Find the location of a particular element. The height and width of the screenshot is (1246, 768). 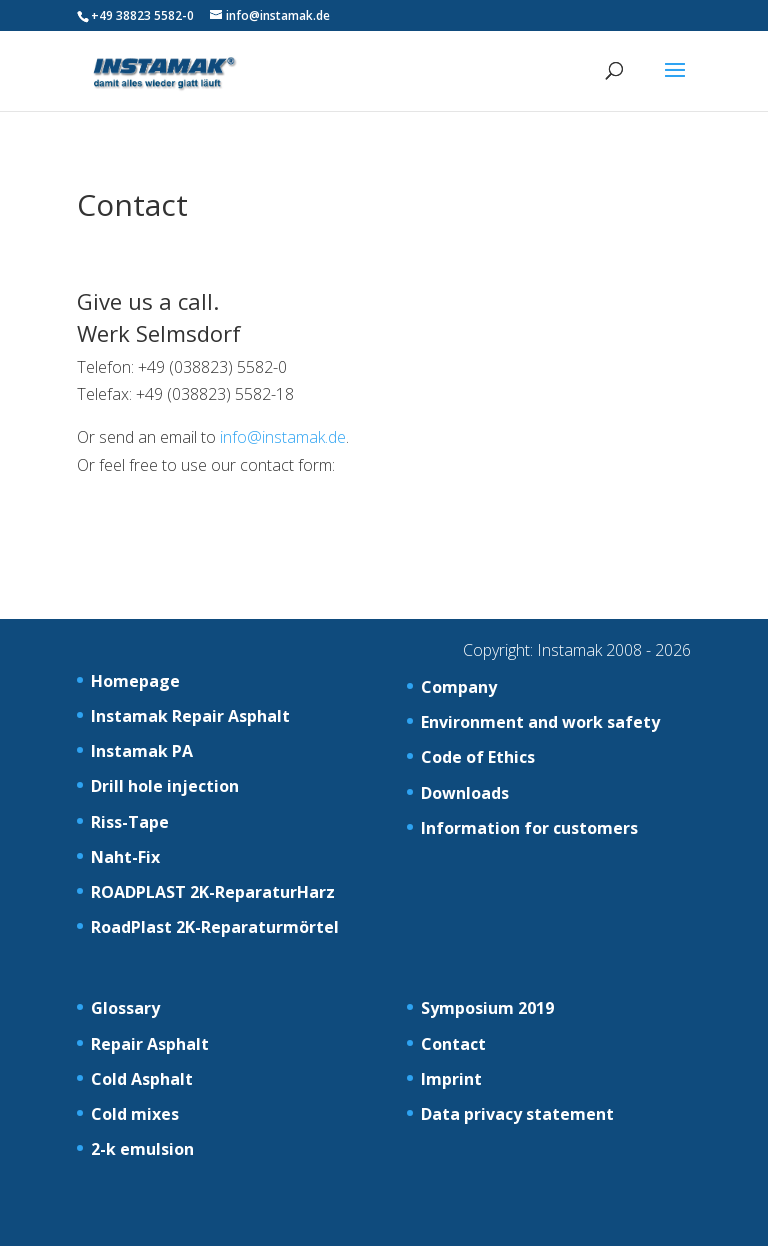

Imprint is located at coordinates (451, 1079).